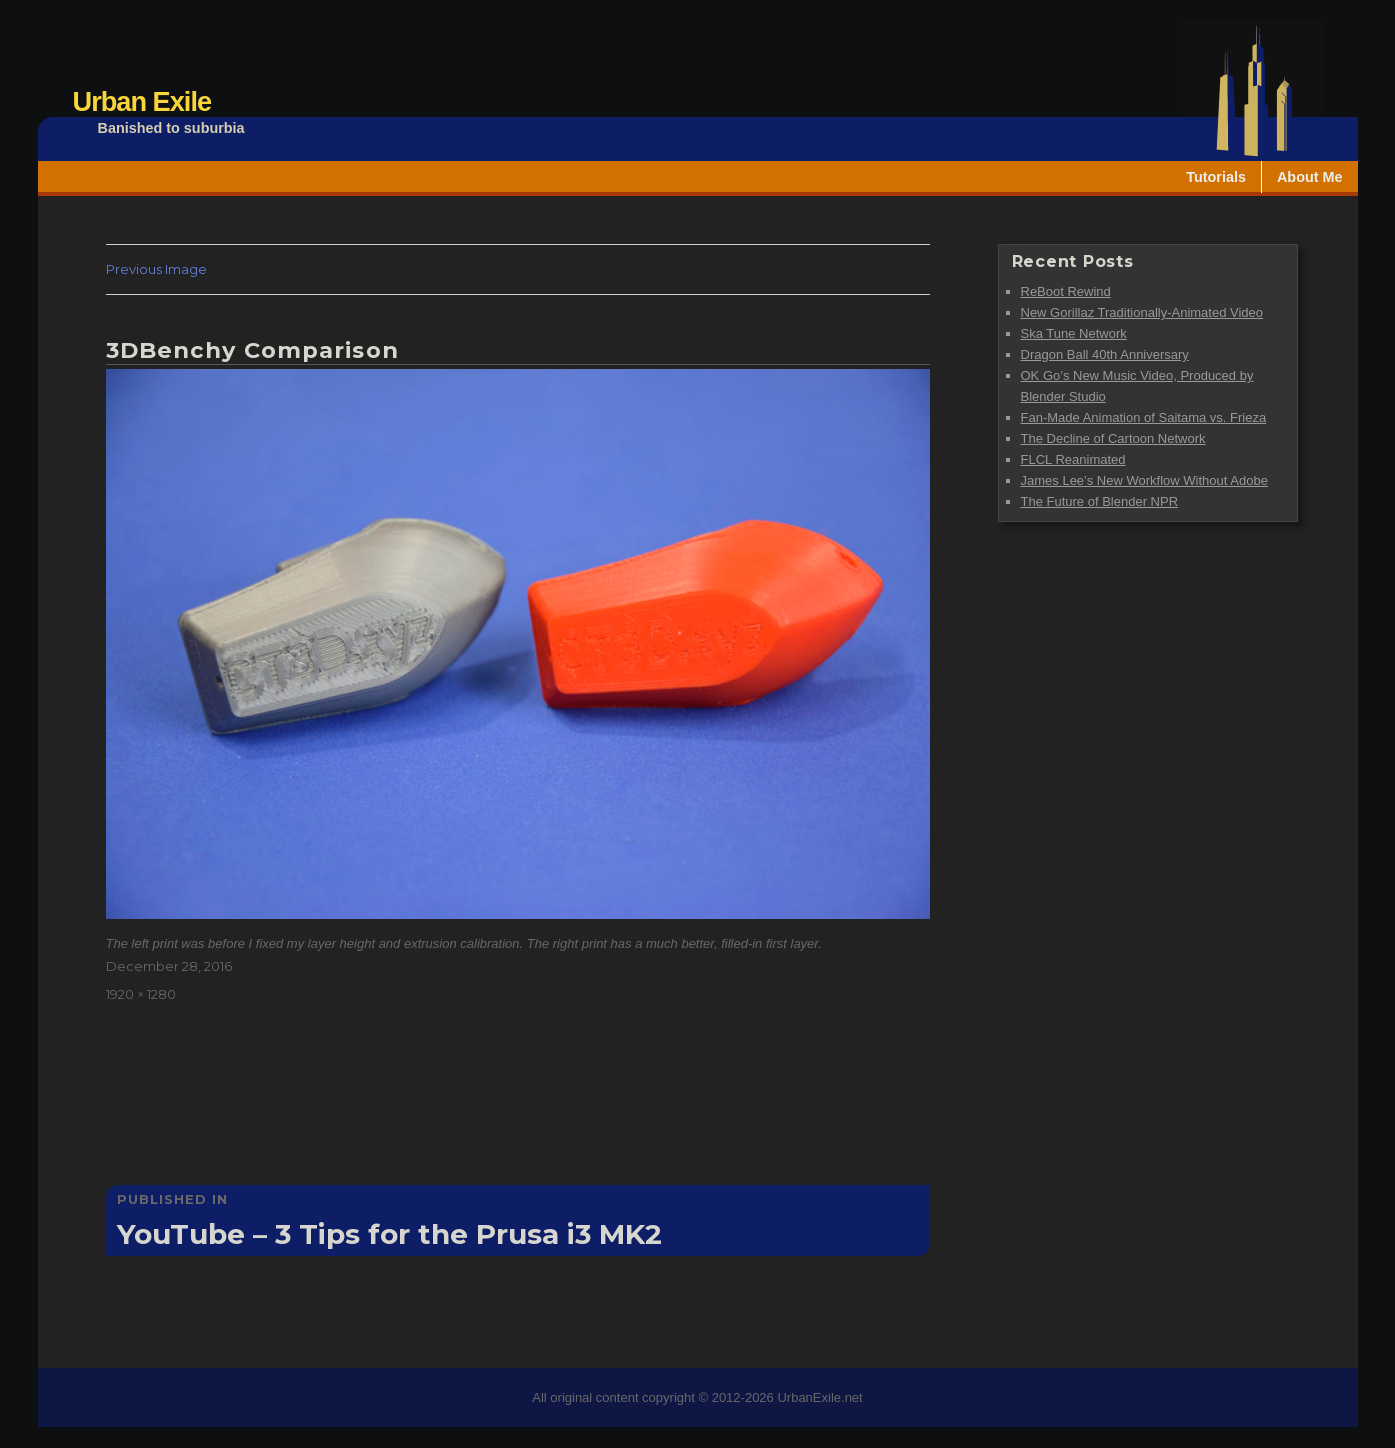  I want to click on 1920 × 1280, so click(141, 994).